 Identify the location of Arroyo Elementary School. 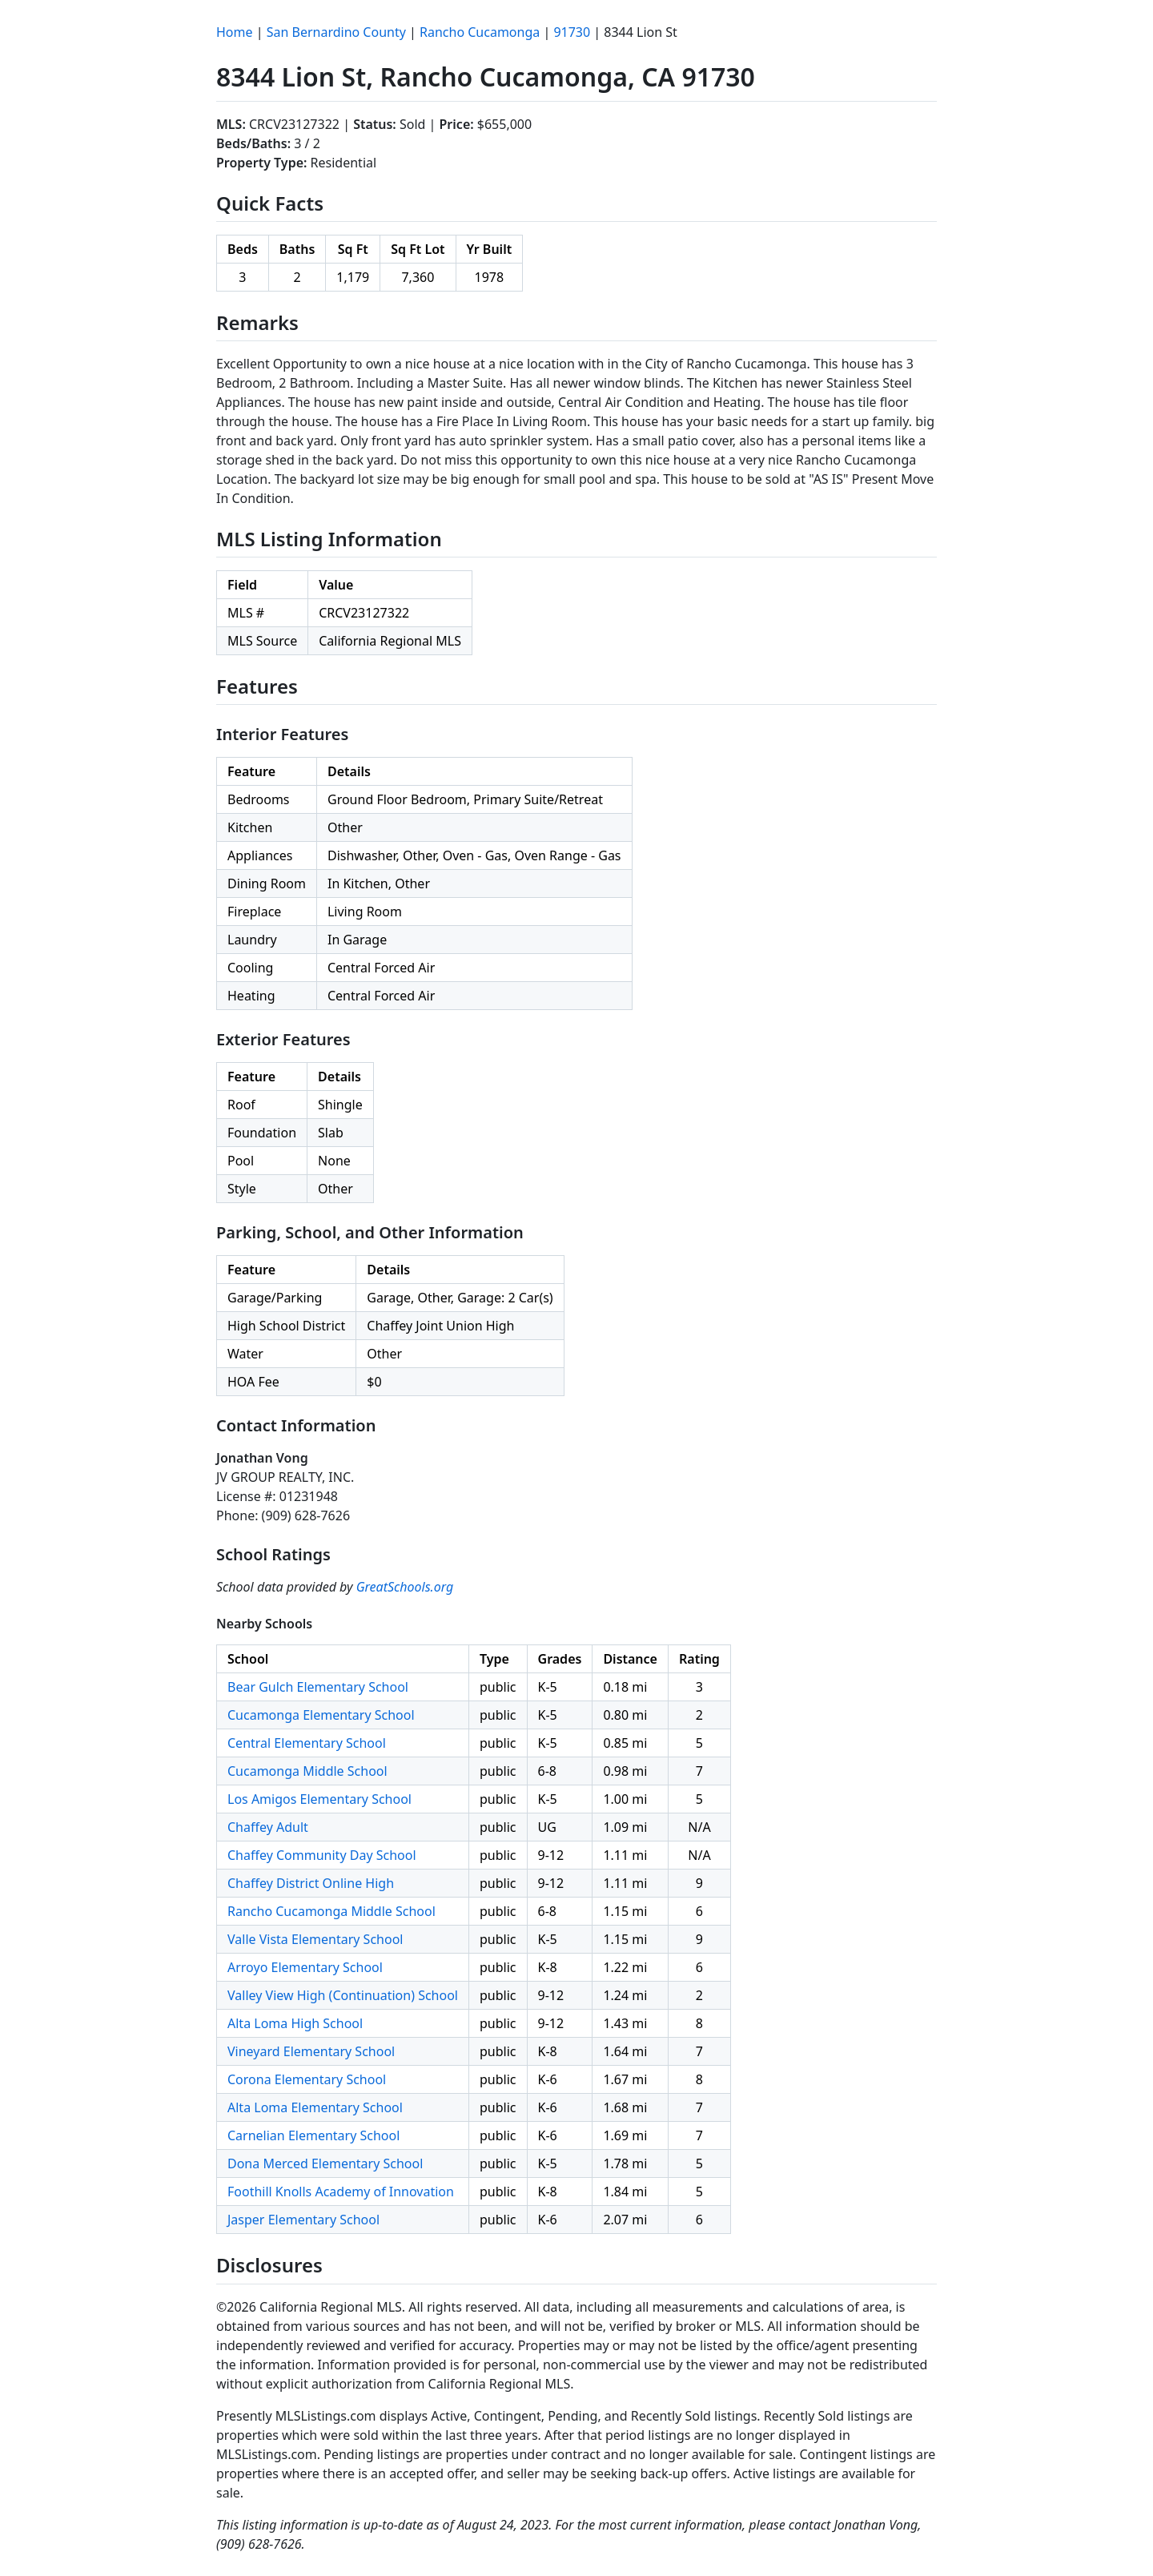
(305, 1967).